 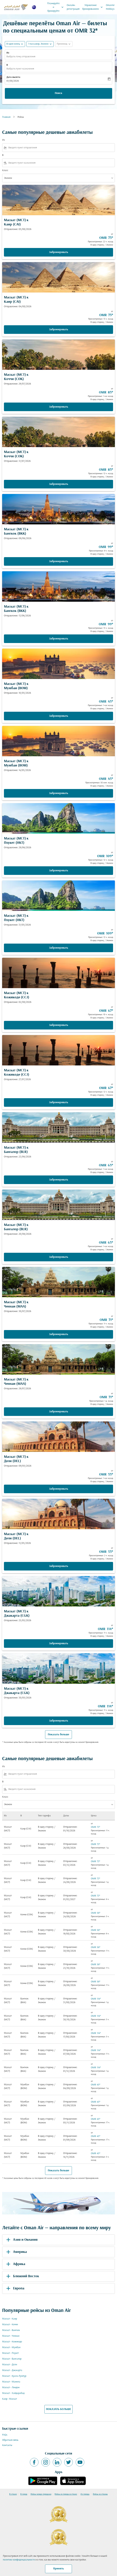 What do you see at coordinates (73, 7) in the screenshot?
I see `Онлайн-регистрация` at bounding box center [73, 7].